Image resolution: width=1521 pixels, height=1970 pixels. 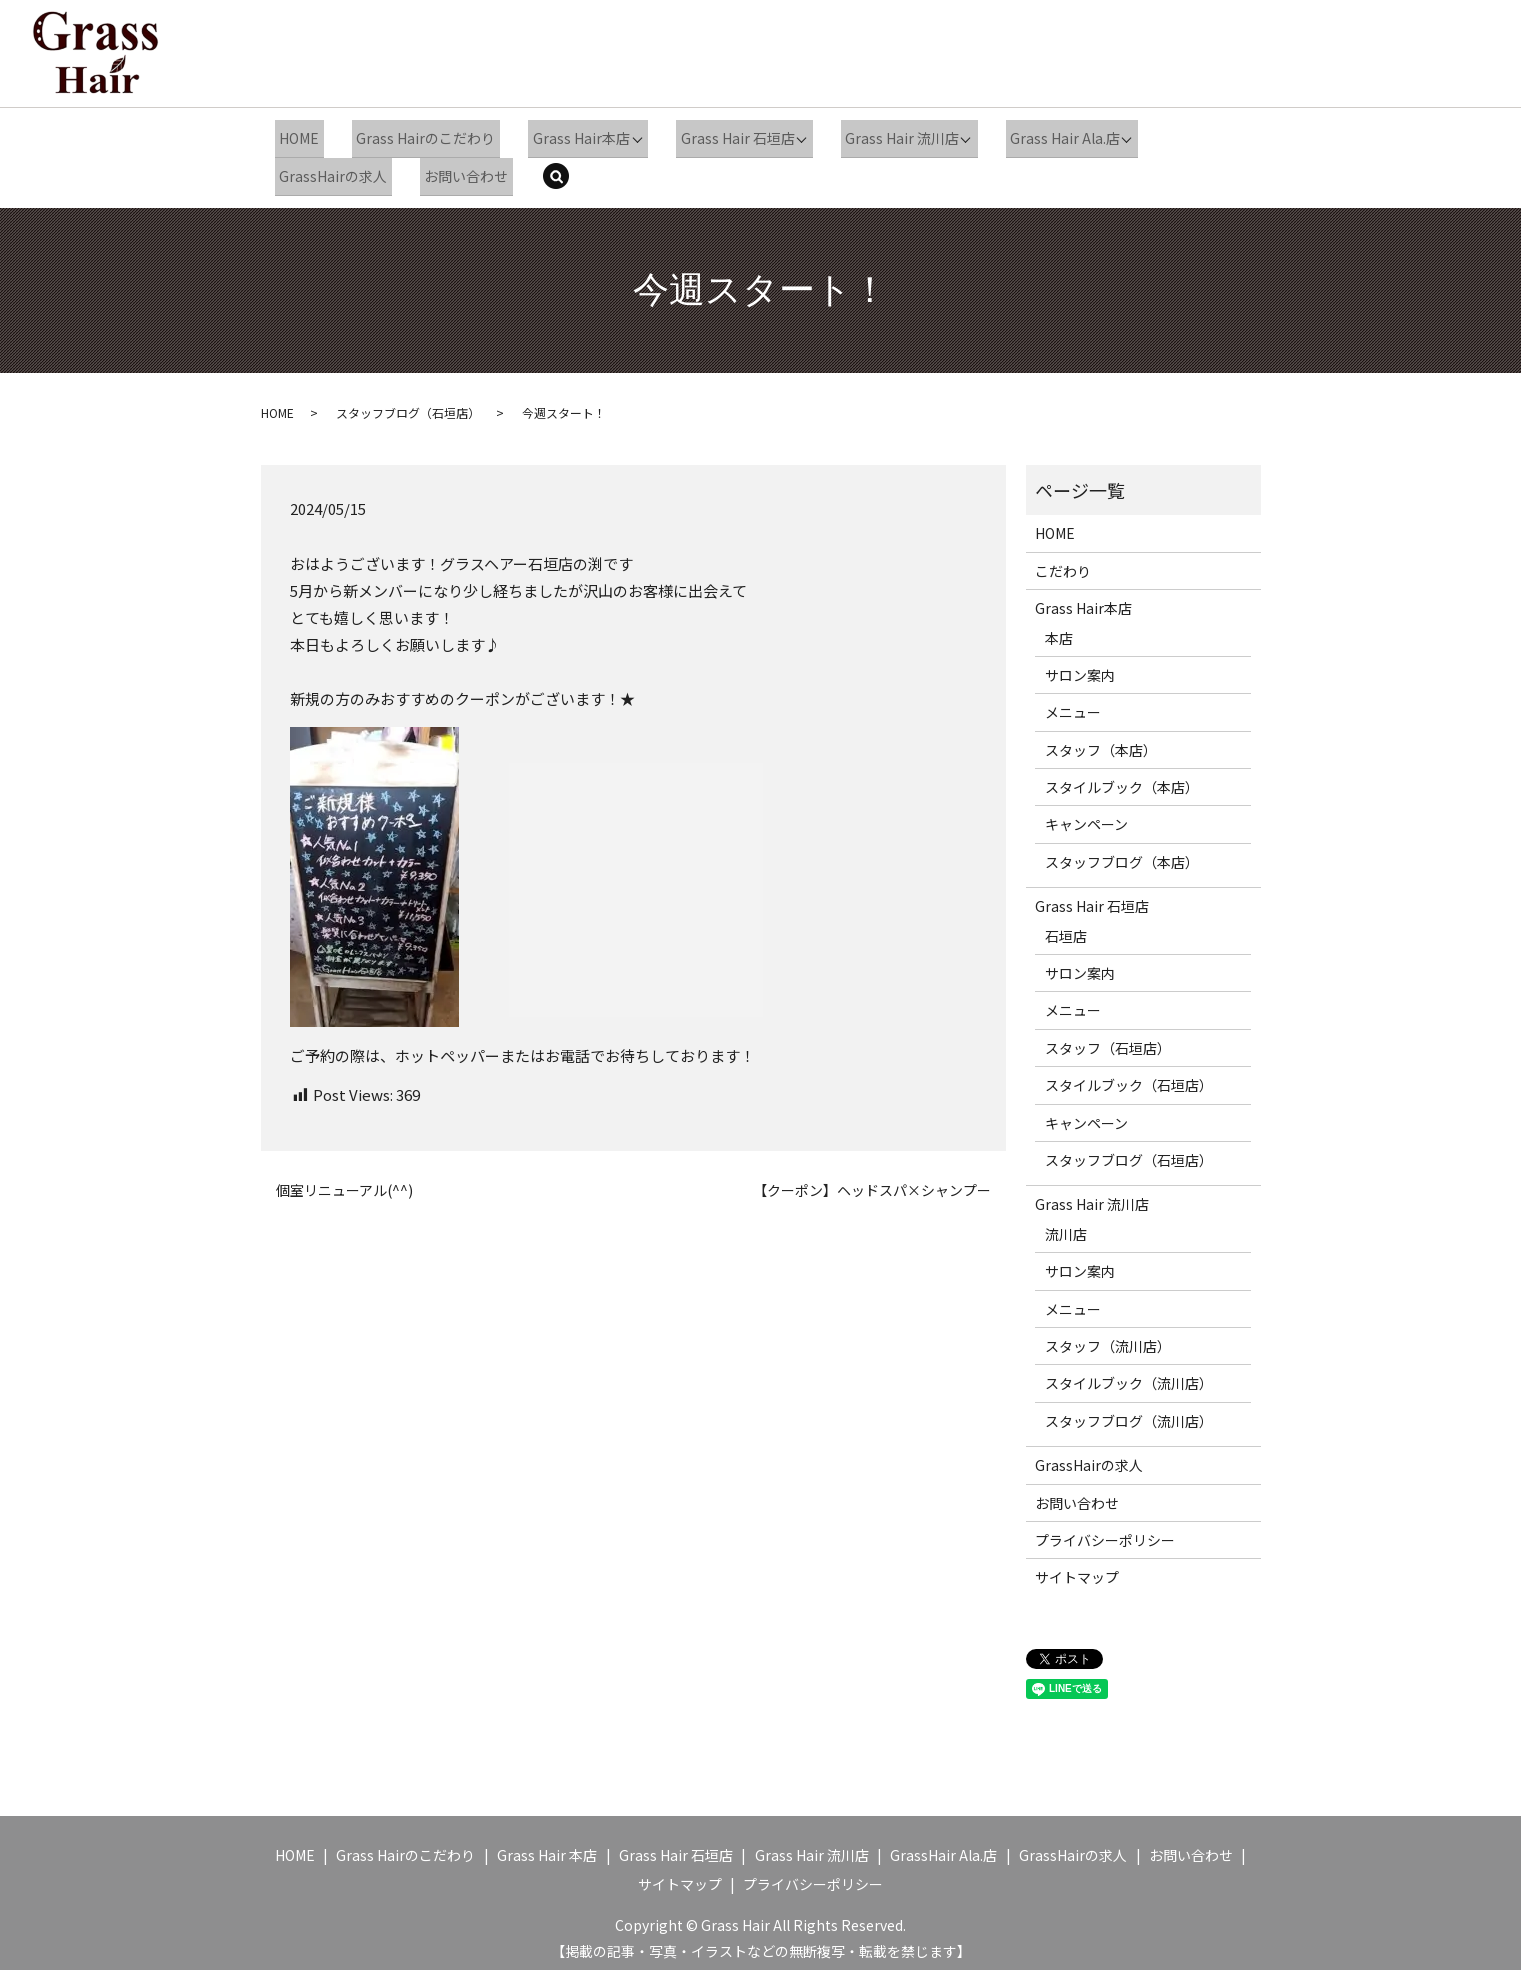 What do you see at coordinates (1101, 742) in the screenshot?
I see `スタッフ（本店）` at bounding box center [1101, 742].